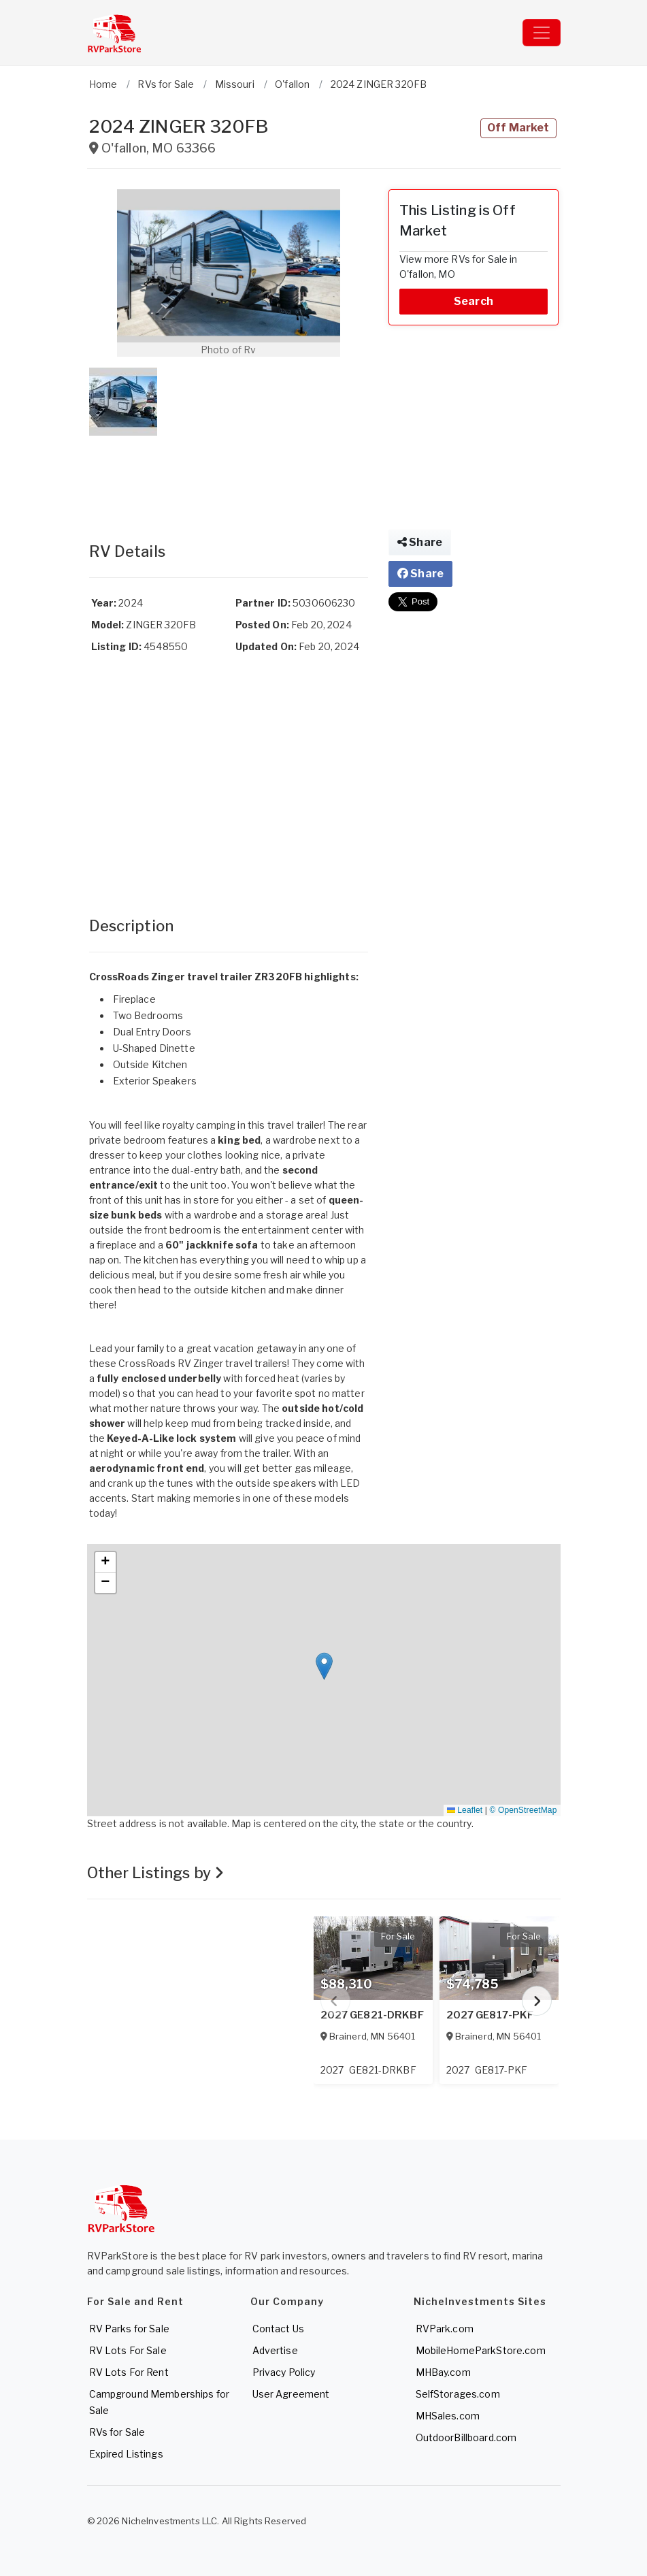 The height and width of the screenshot is (2576, 647). I want to click on Advertise, so click(275, 2350).